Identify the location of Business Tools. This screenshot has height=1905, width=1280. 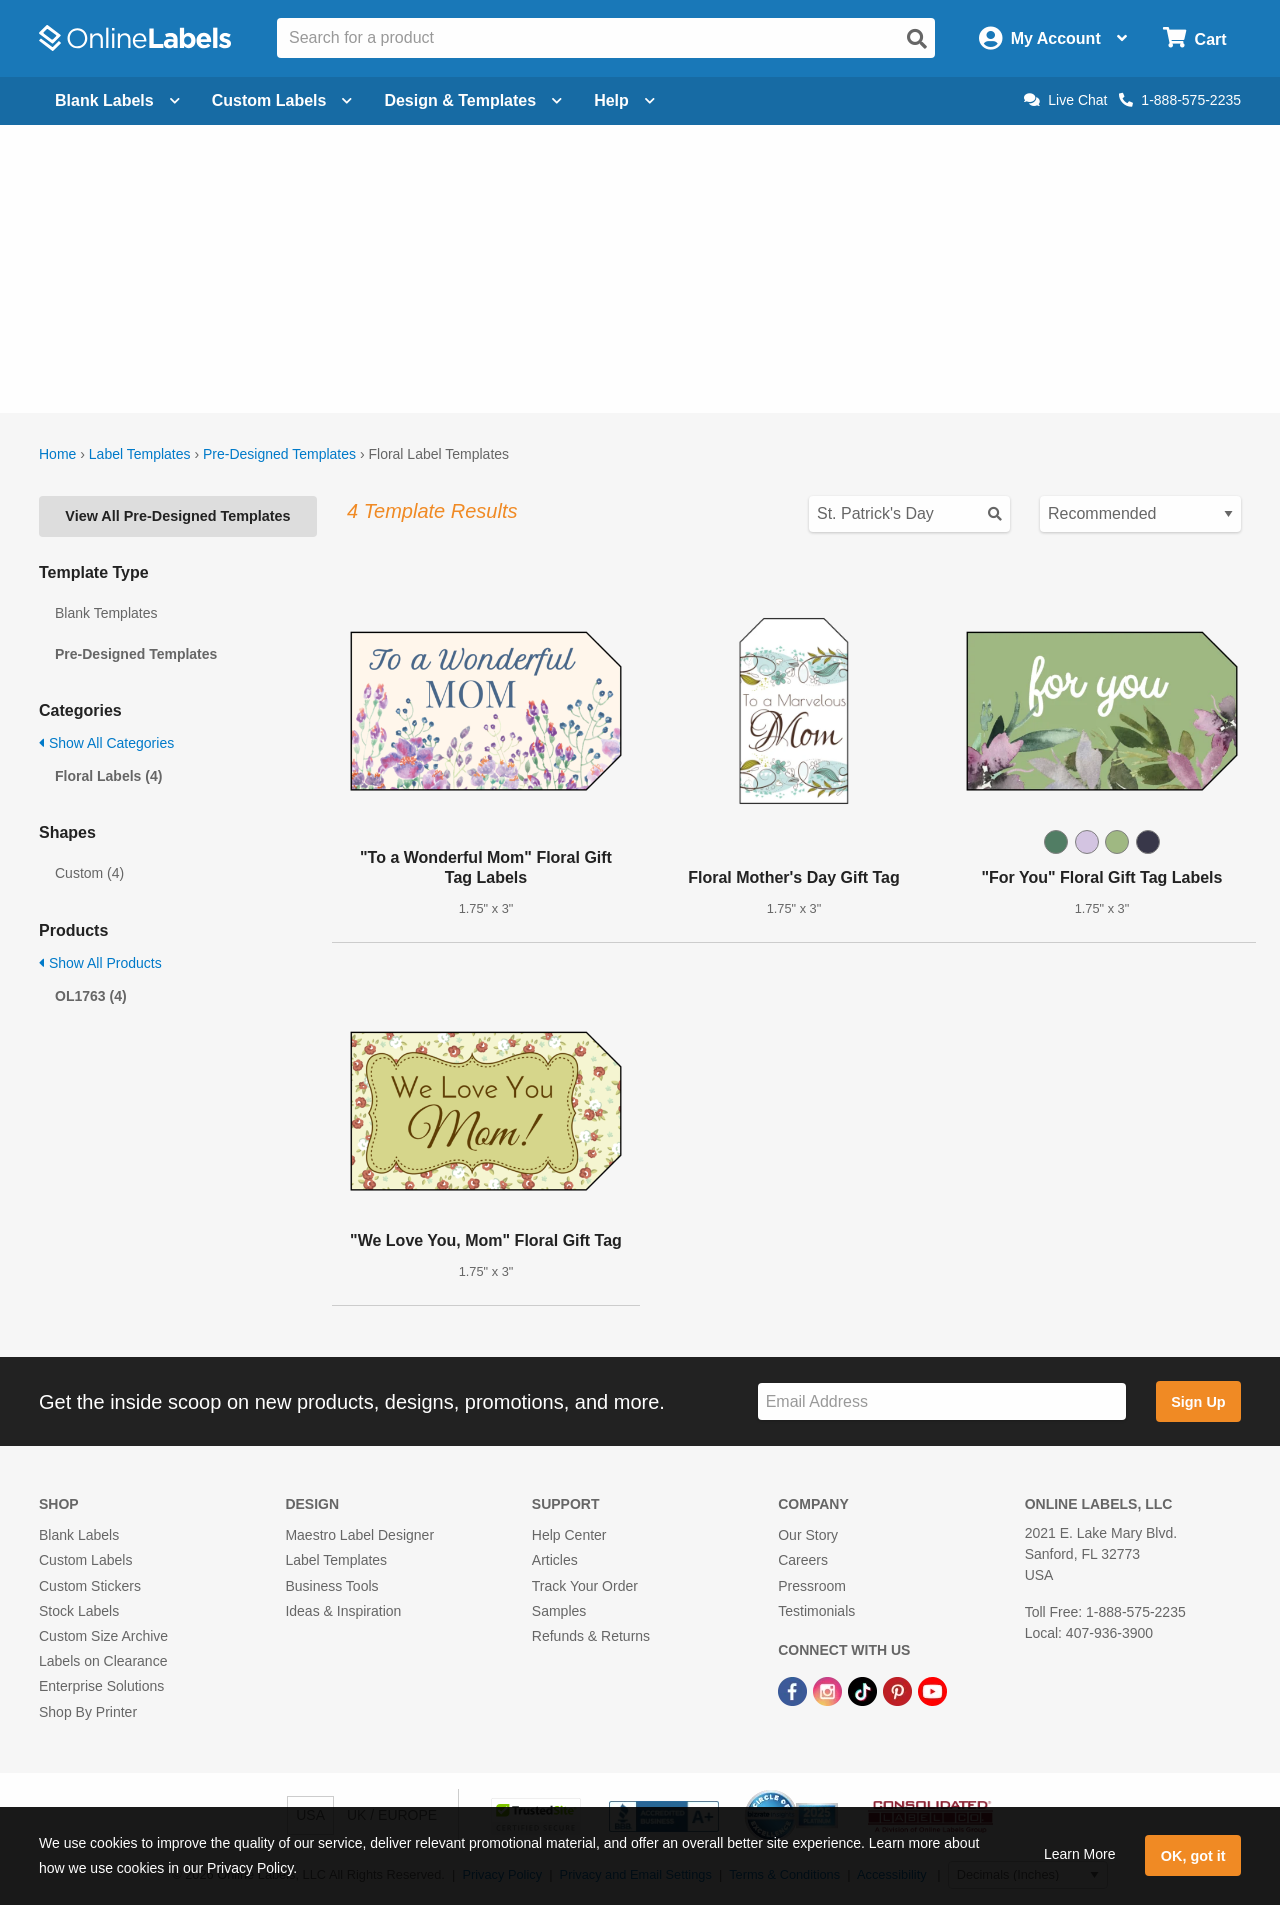
(331, 1586).